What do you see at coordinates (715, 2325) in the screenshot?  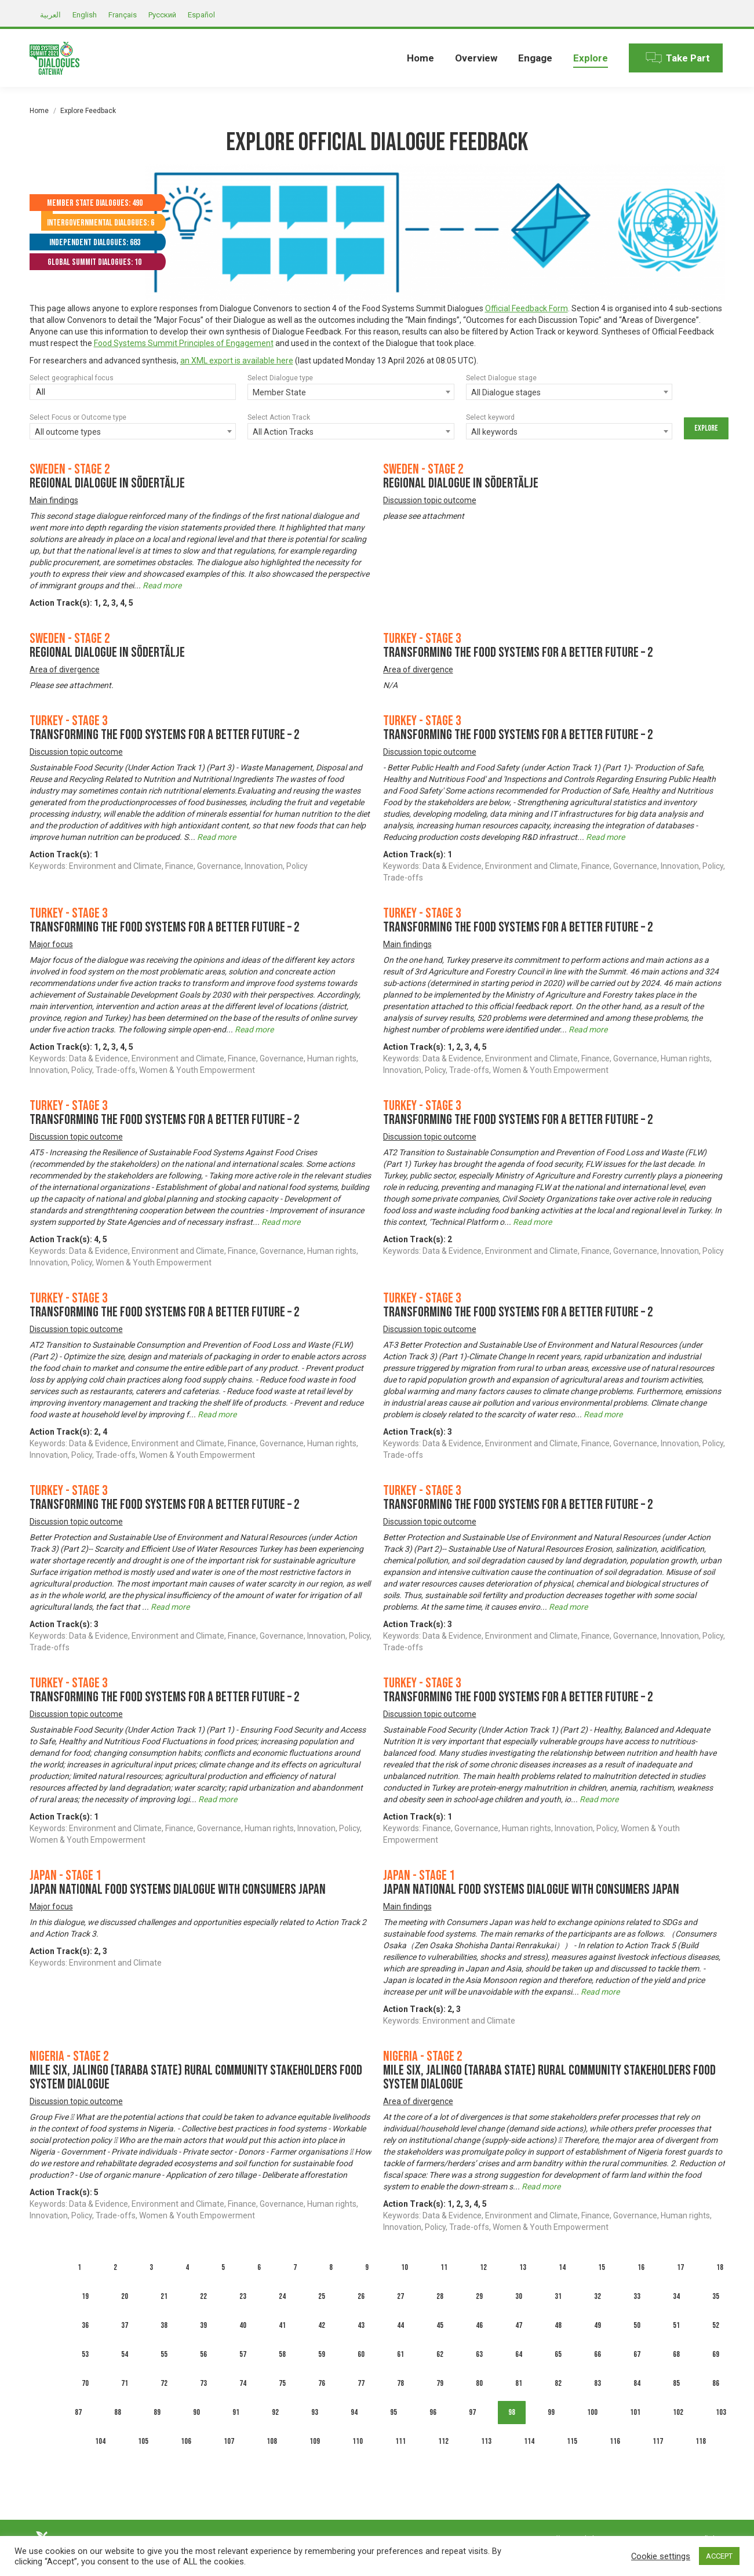 I see `52` at bounding box center [715, 2325].